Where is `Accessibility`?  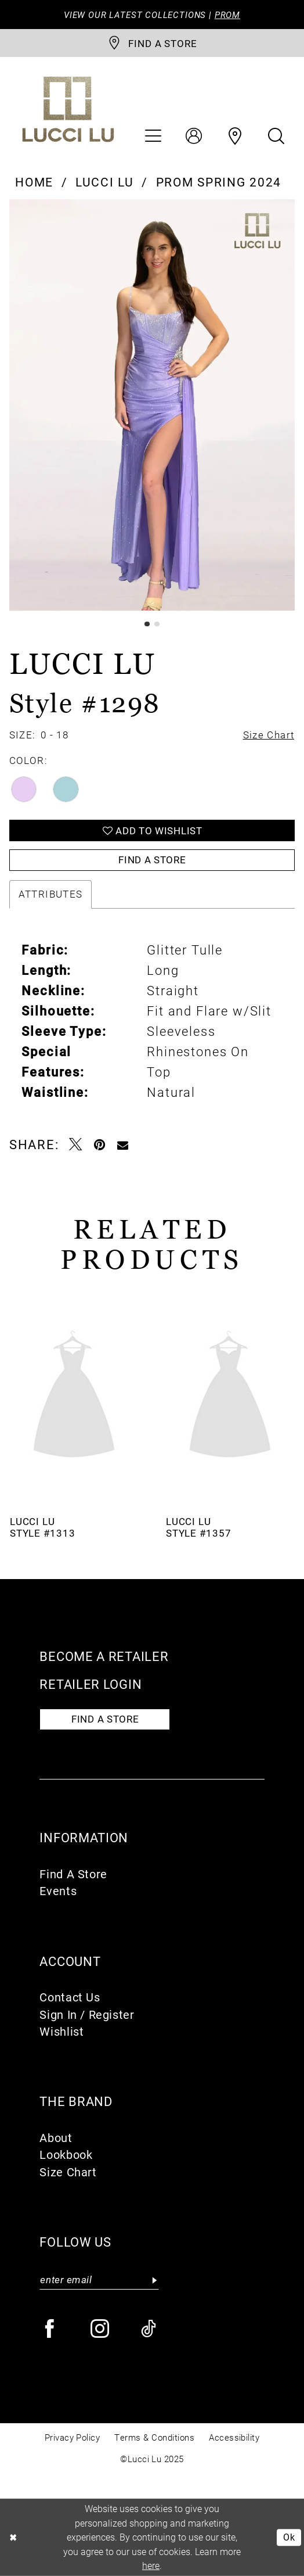
Accessibility is located at coordinates (234, 2437).